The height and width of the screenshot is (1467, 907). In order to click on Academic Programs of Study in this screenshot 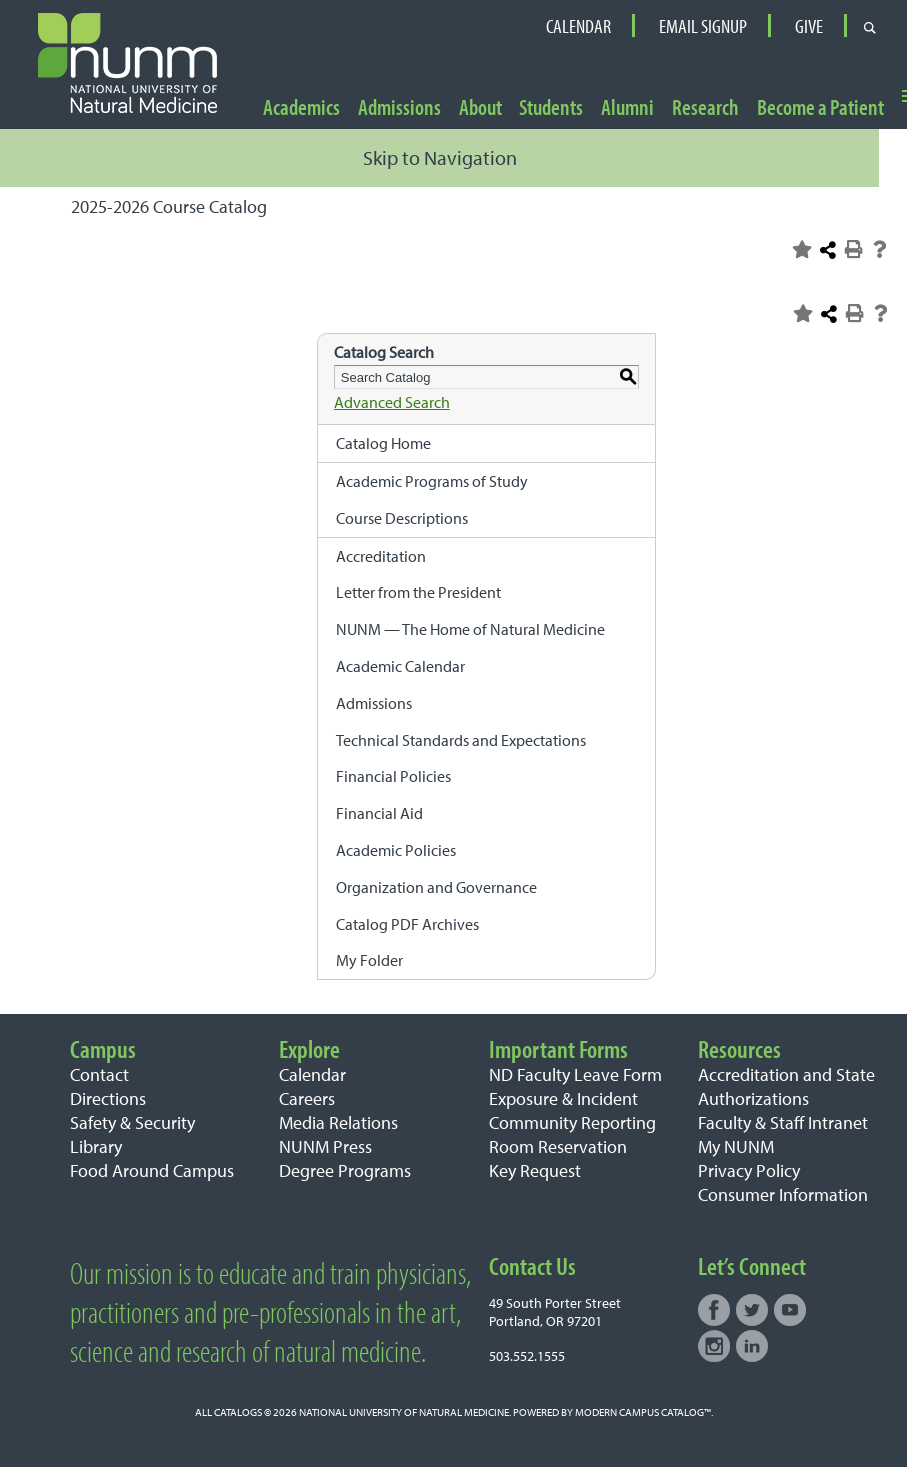, I will do `click(432, 481)`.